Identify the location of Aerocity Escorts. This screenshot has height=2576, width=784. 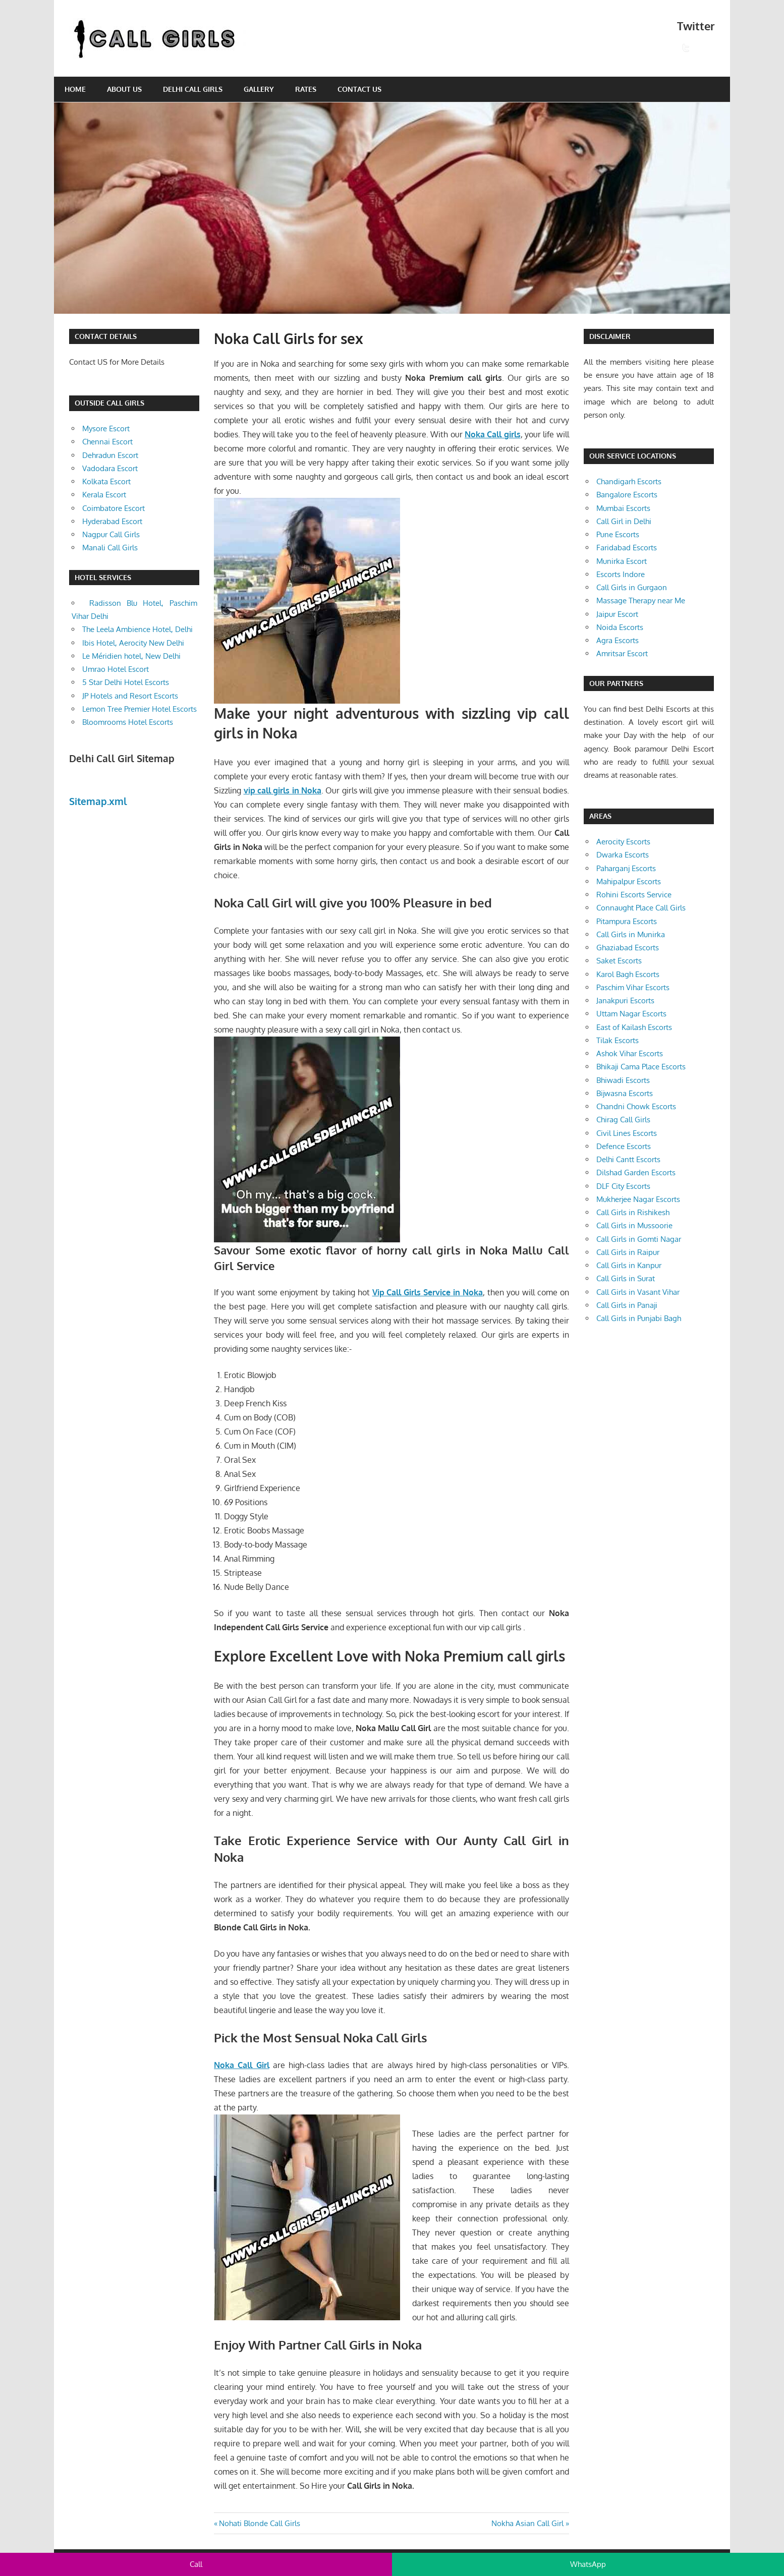
(623, 841).